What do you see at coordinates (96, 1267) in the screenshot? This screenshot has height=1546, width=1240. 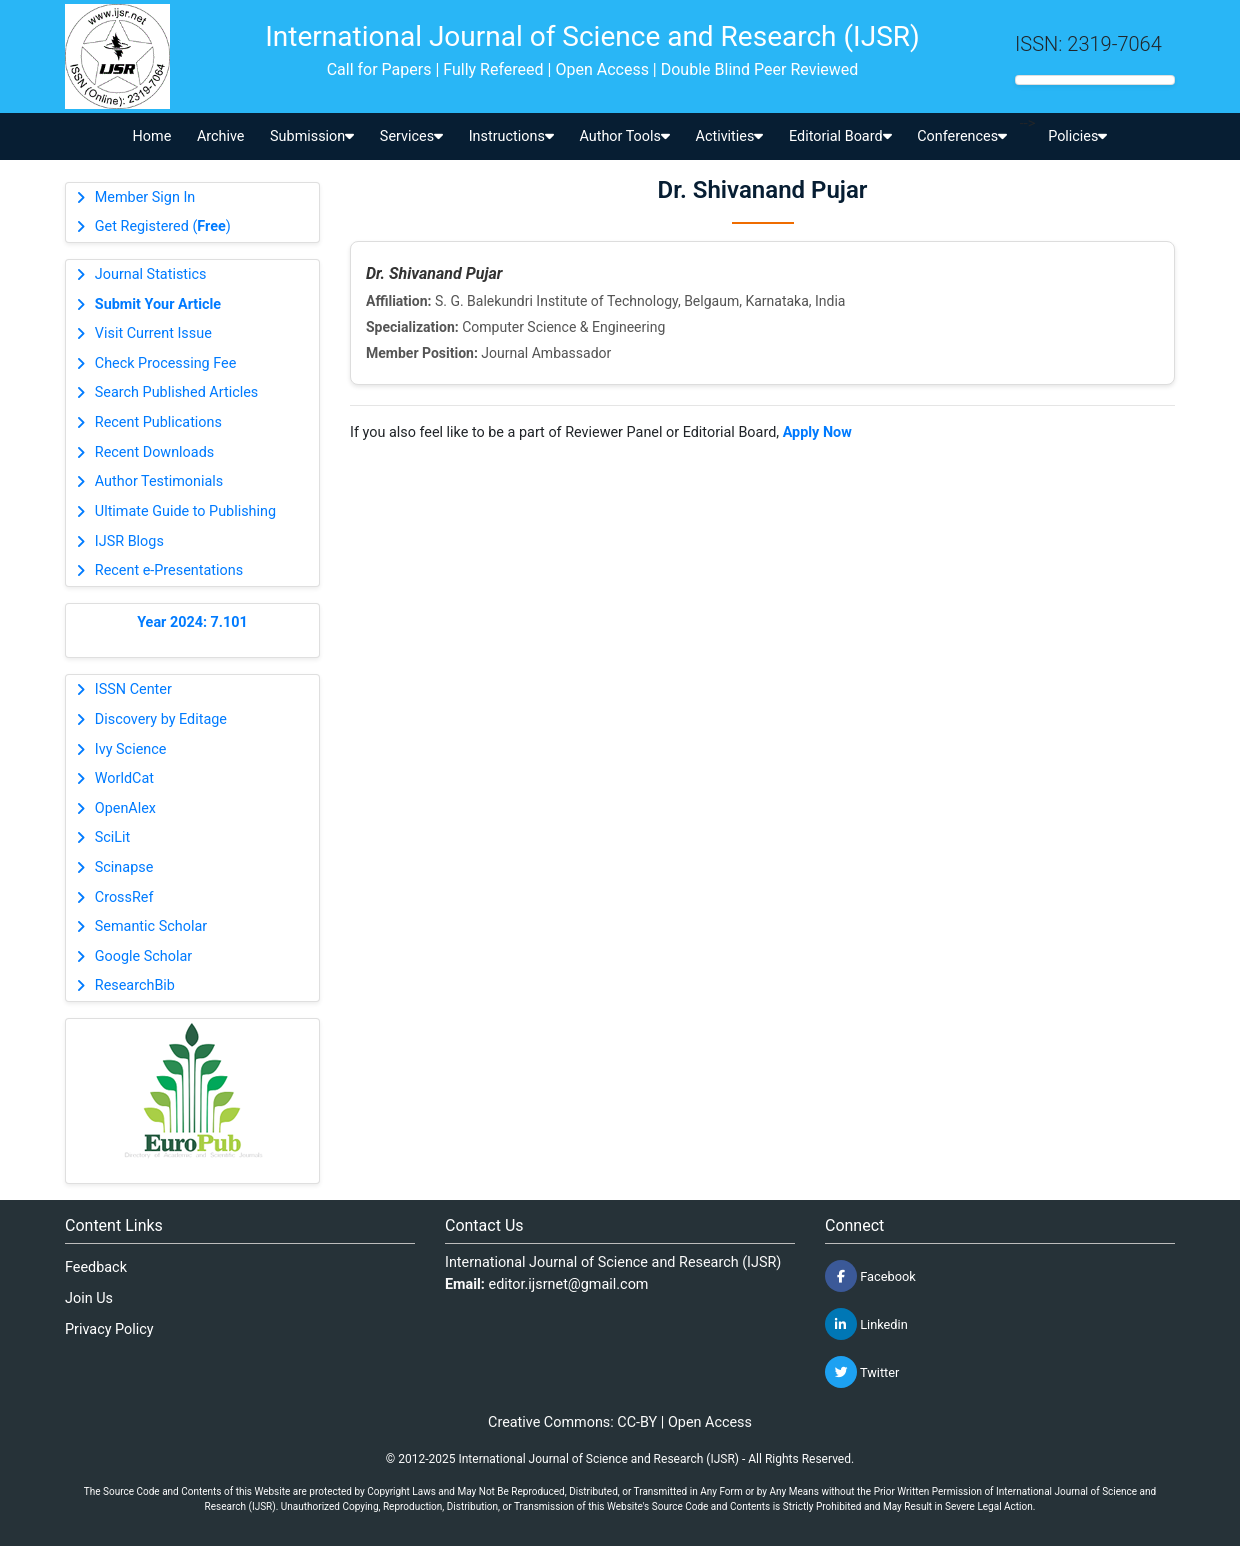 I see `Feedback` at bounding box center [96, 1267].